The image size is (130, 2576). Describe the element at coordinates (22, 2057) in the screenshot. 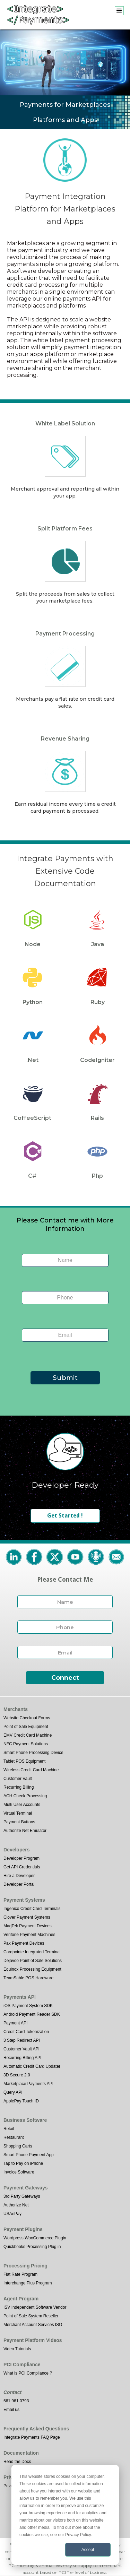

I see `Recurring Billing API` at that location.